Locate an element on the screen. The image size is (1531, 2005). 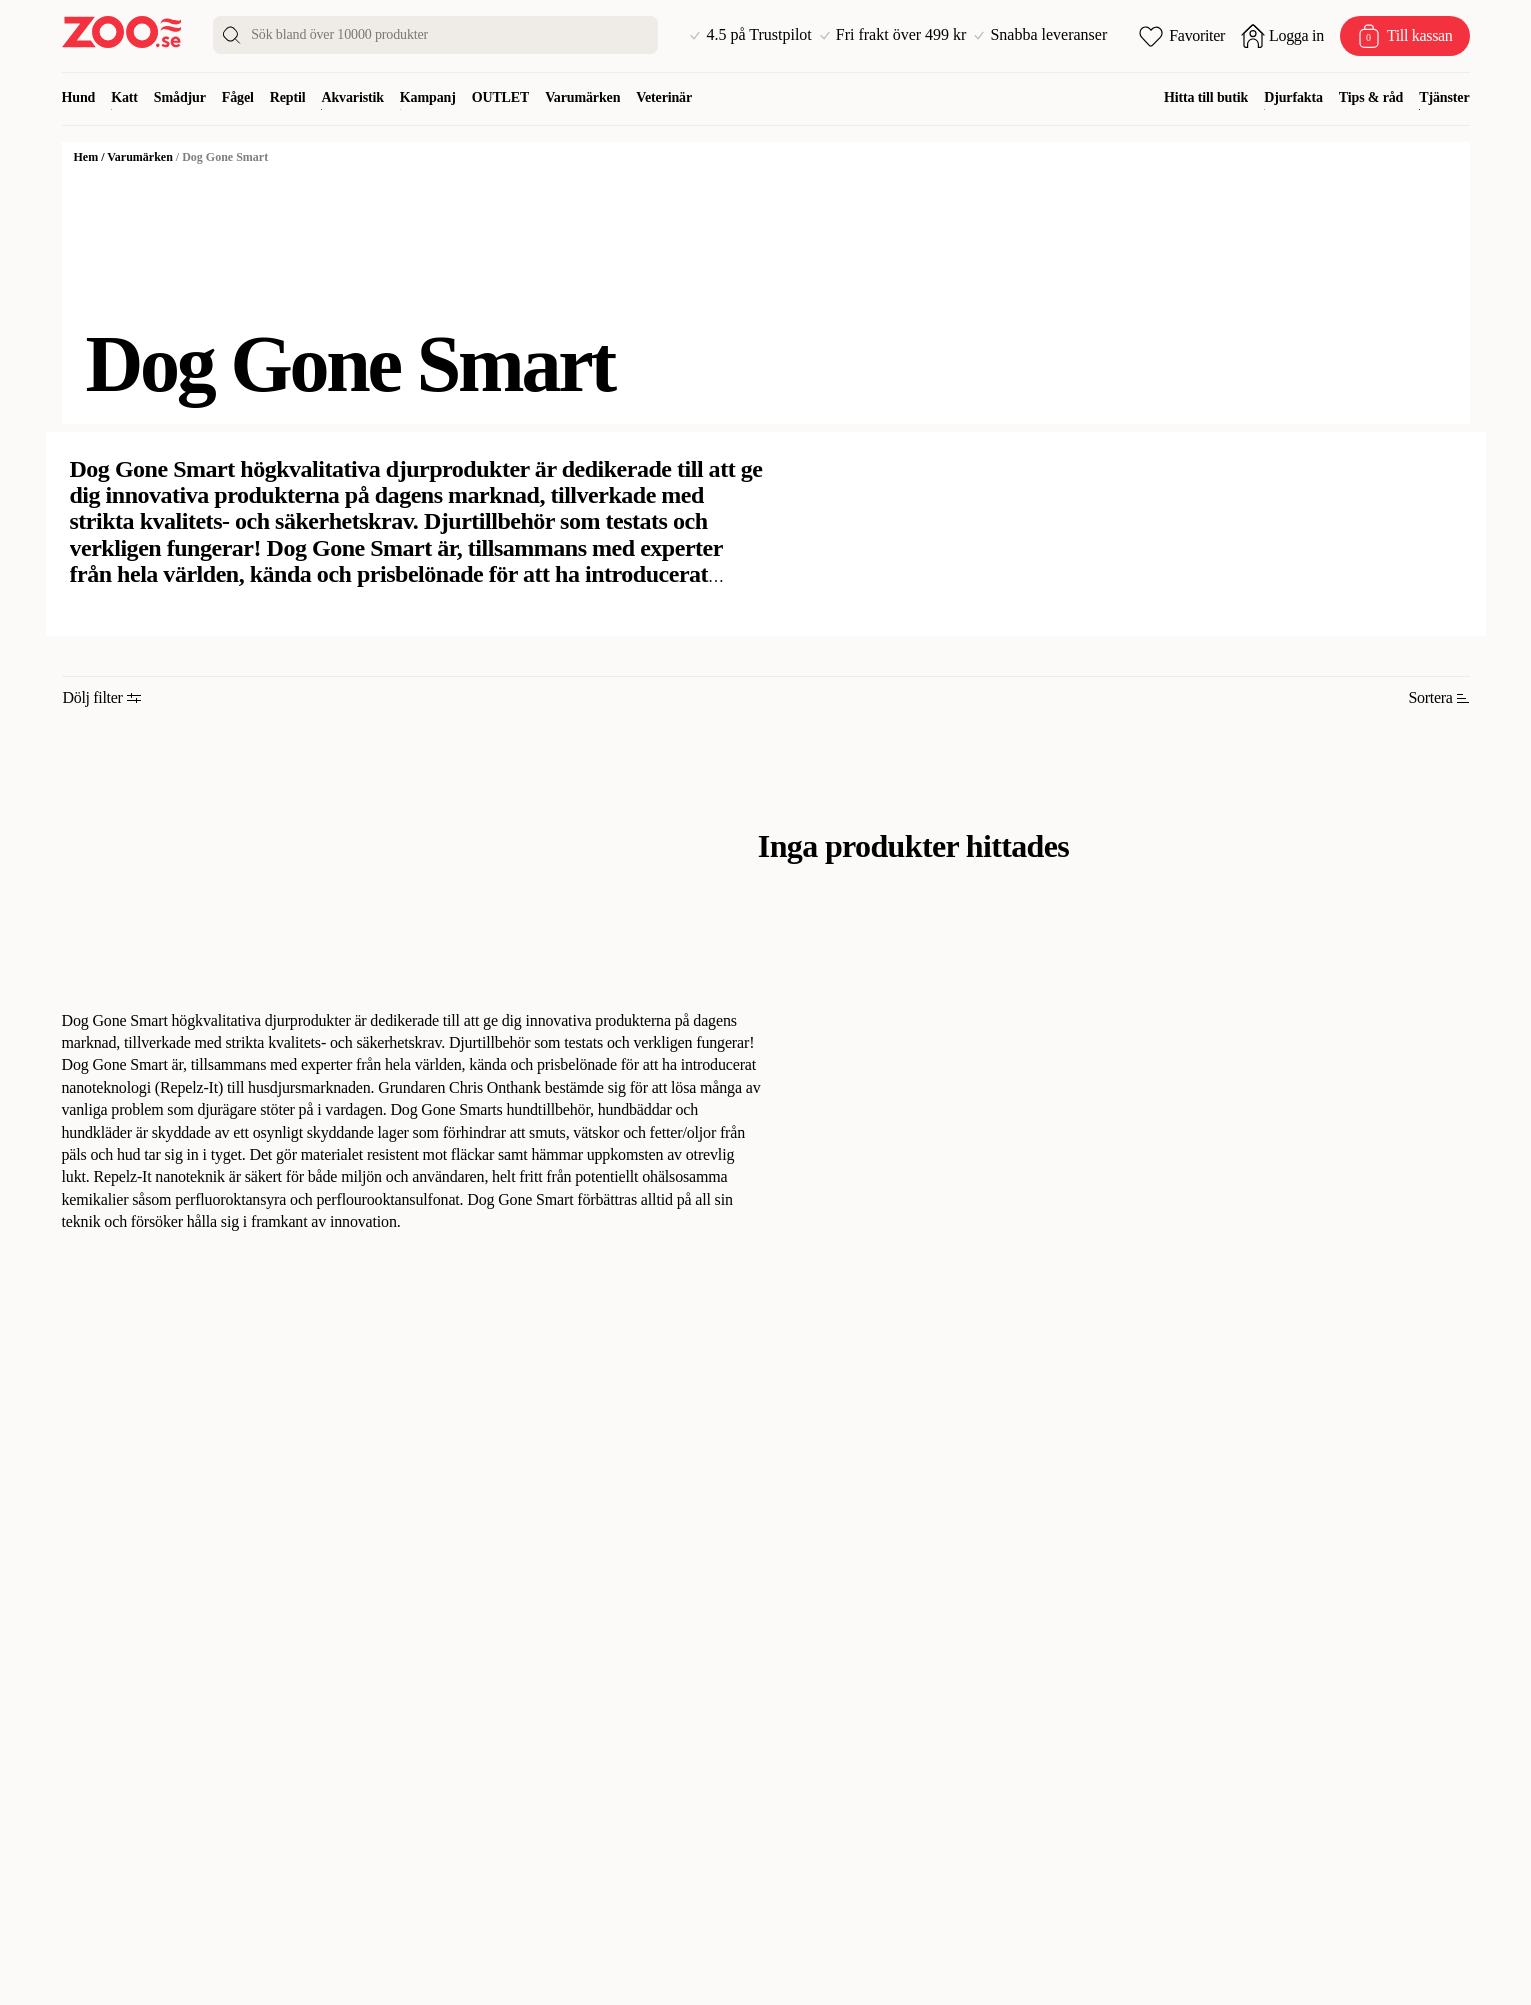
Veterinär is located at coordinates (664, 97).